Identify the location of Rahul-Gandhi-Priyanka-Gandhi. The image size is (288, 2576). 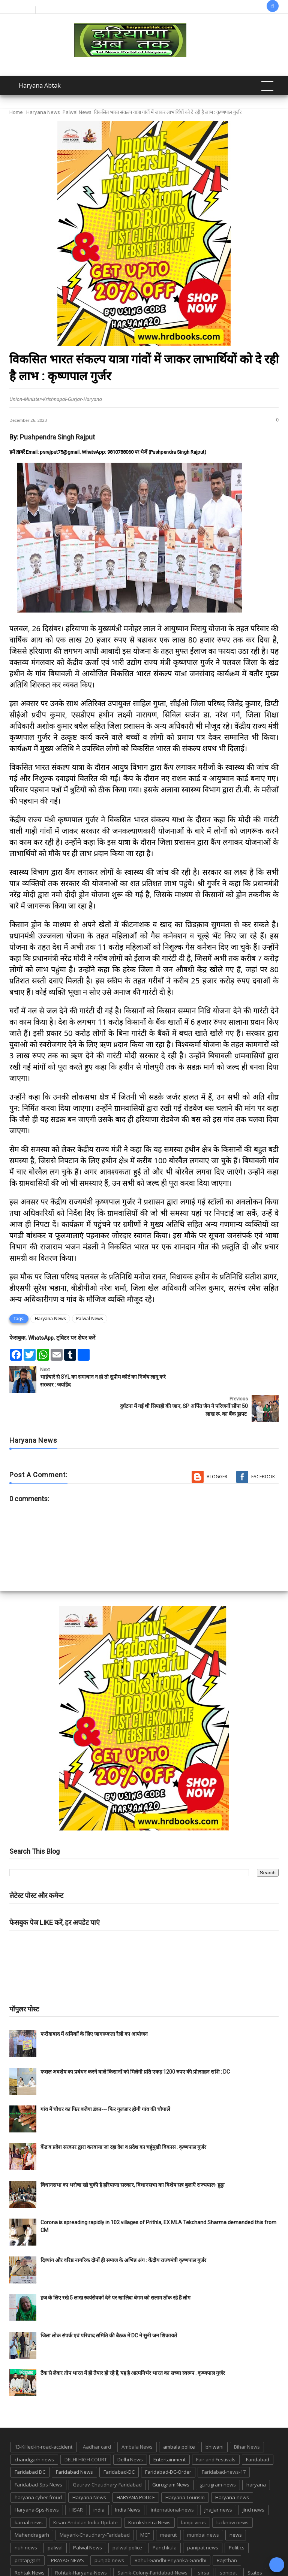
(170, 2531).